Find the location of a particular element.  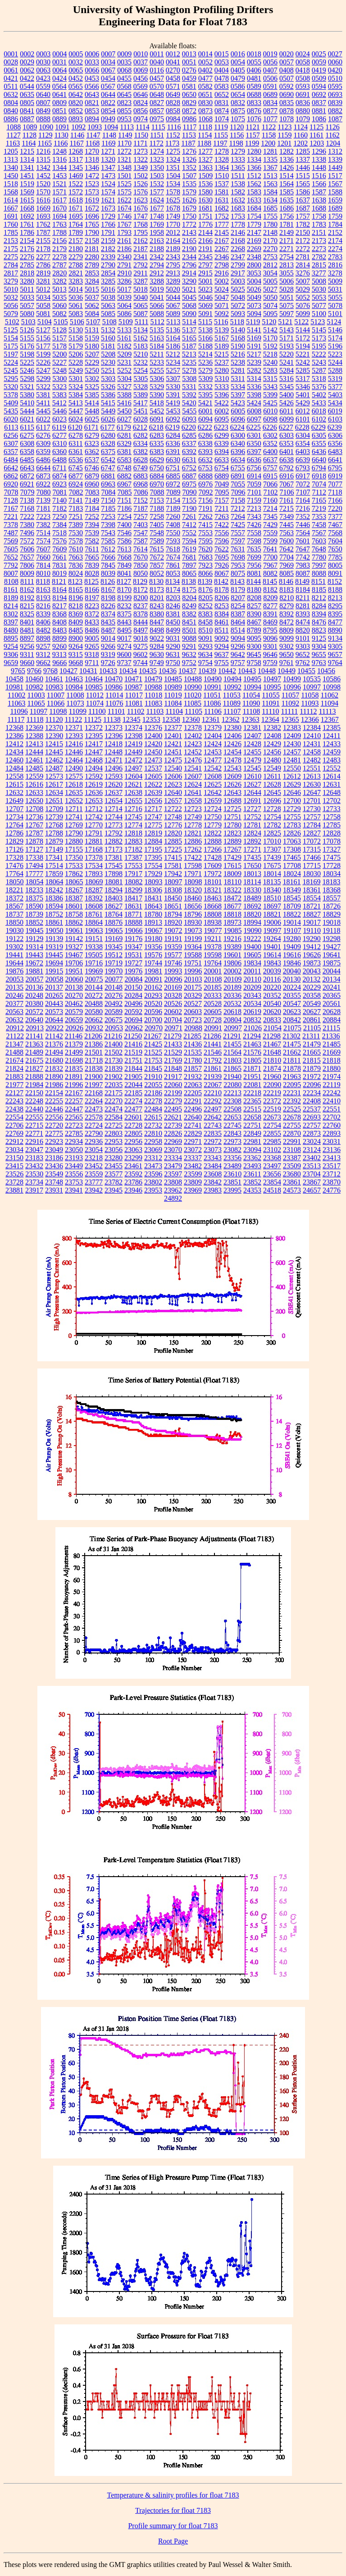

6375 is located at coordinates (108, 451).